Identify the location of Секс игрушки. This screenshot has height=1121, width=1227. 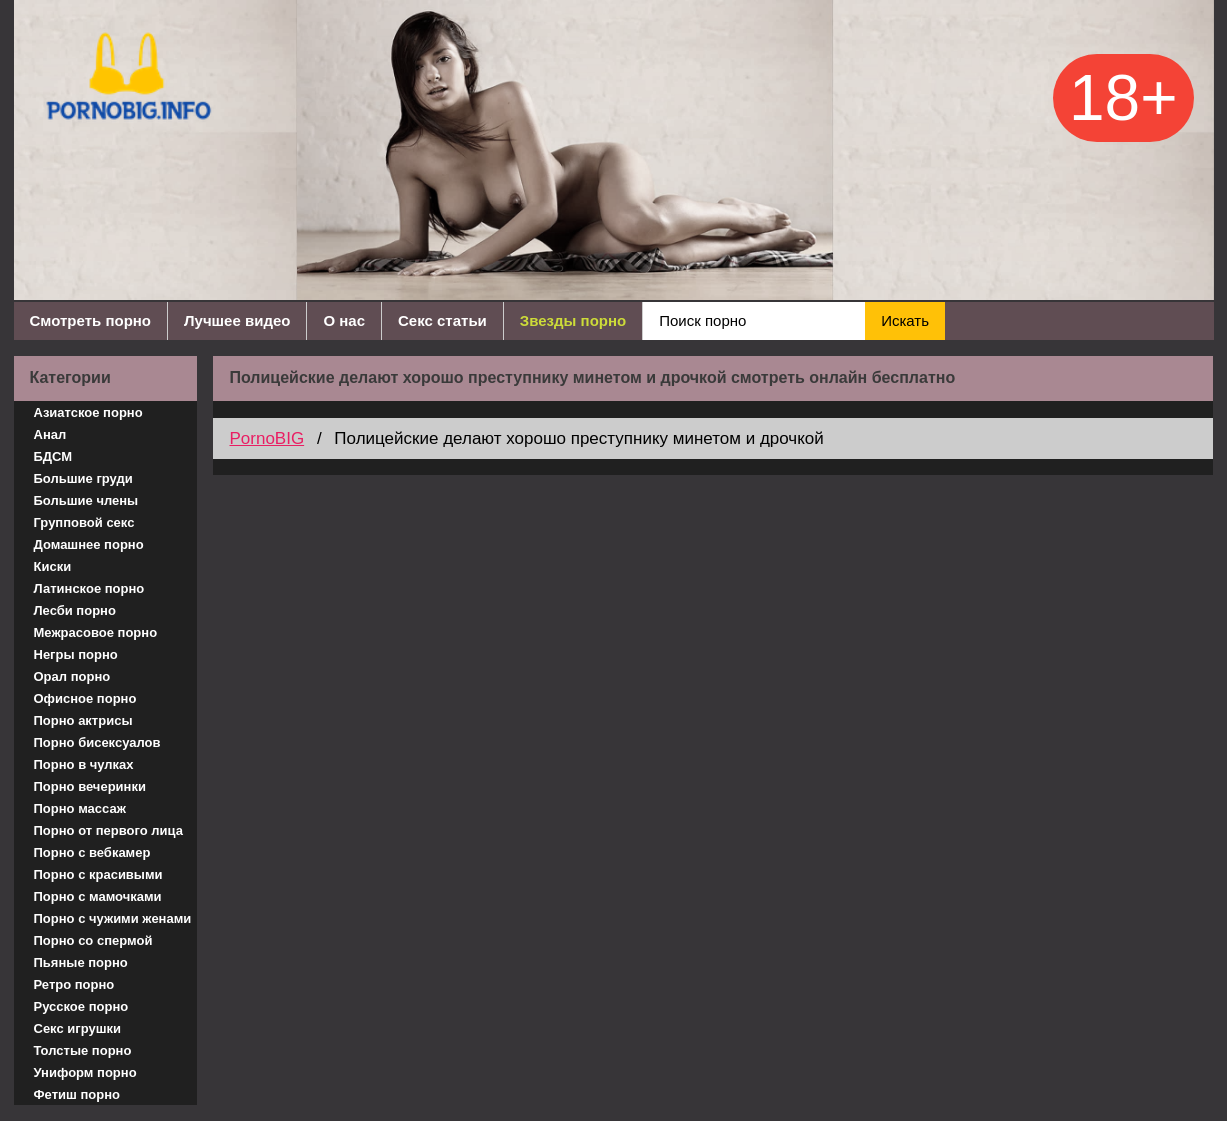
(78, 1028).